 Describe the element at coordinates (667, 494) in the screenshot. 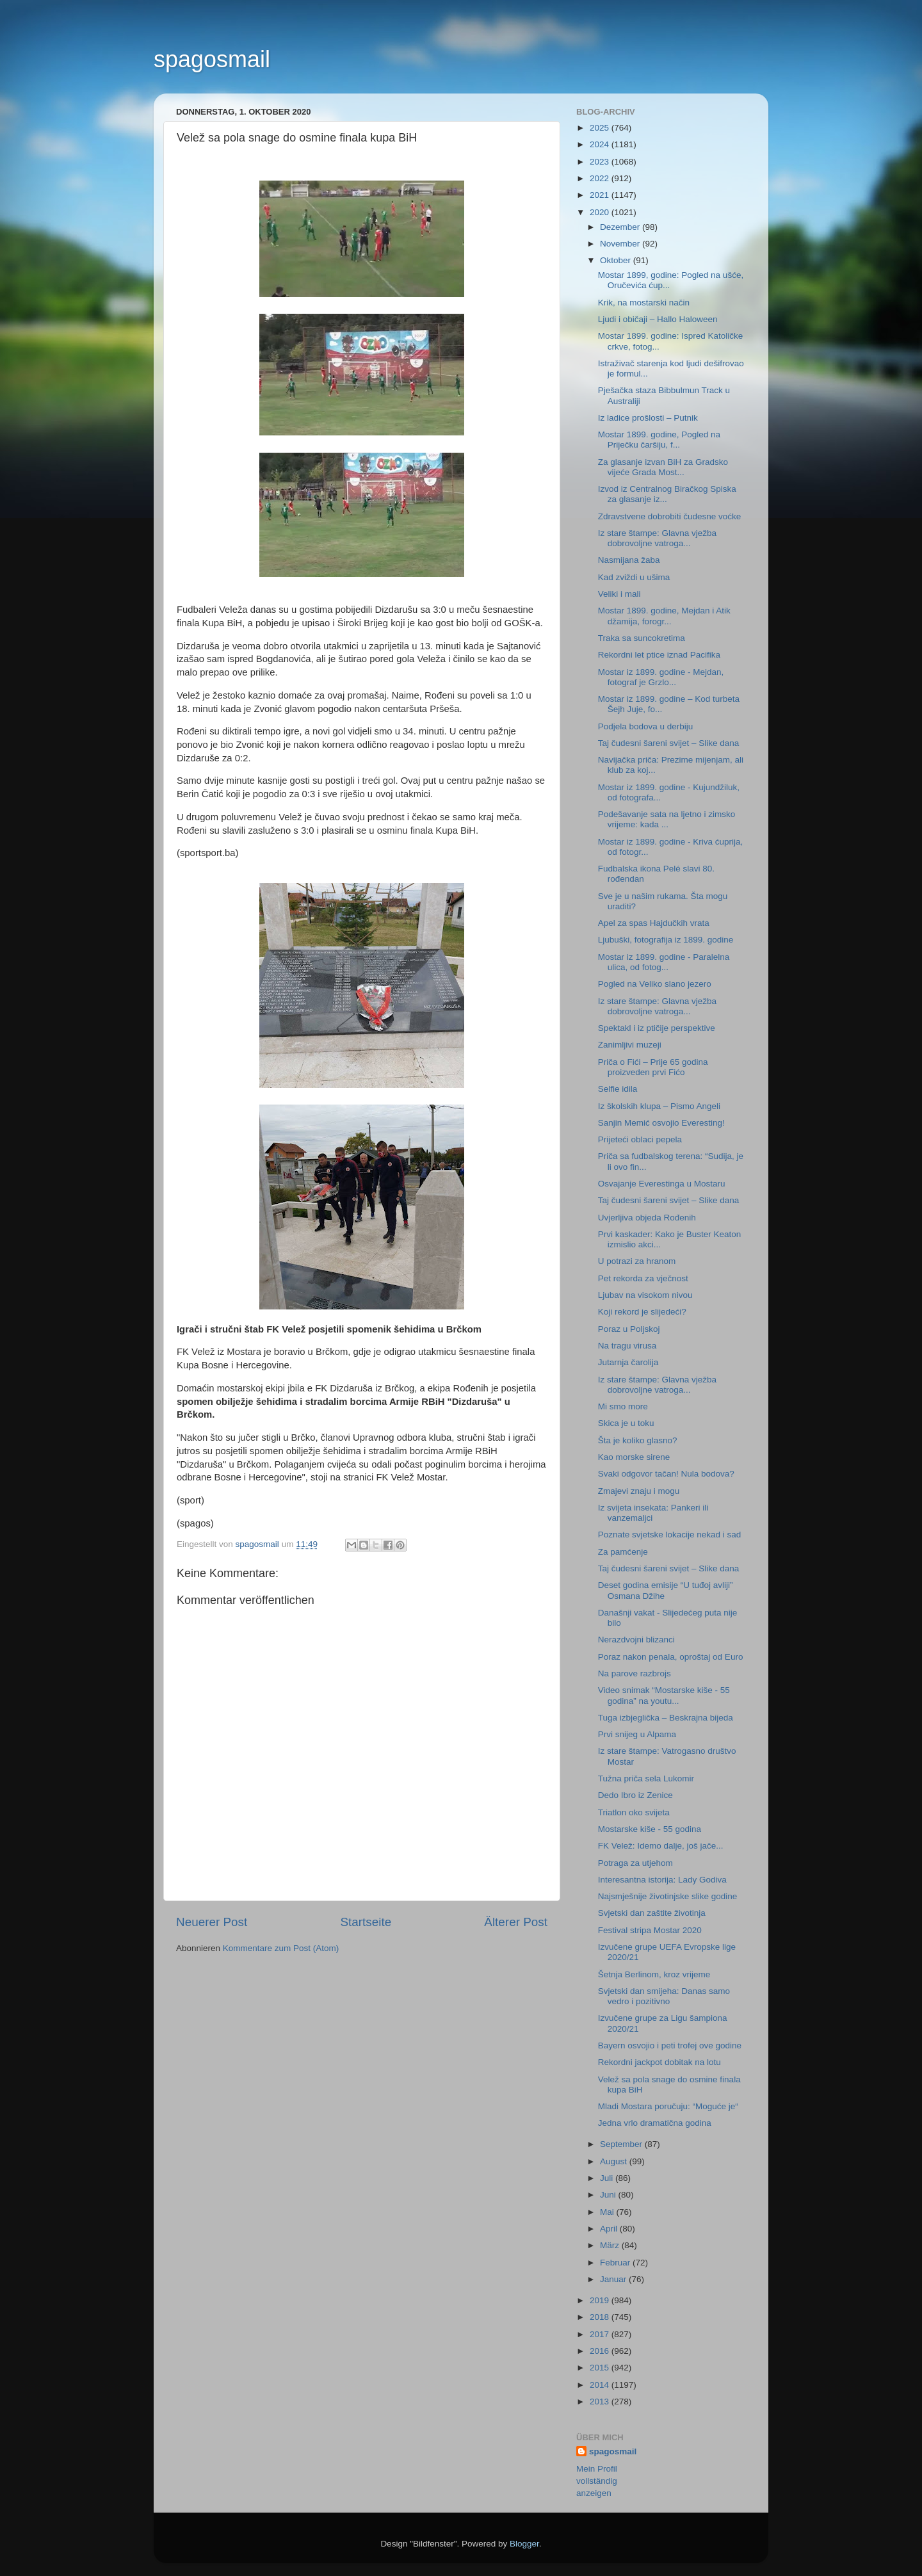

I see `Izvod iz Centralnog Biračkog Spiska za glasanje iz...` at that location.